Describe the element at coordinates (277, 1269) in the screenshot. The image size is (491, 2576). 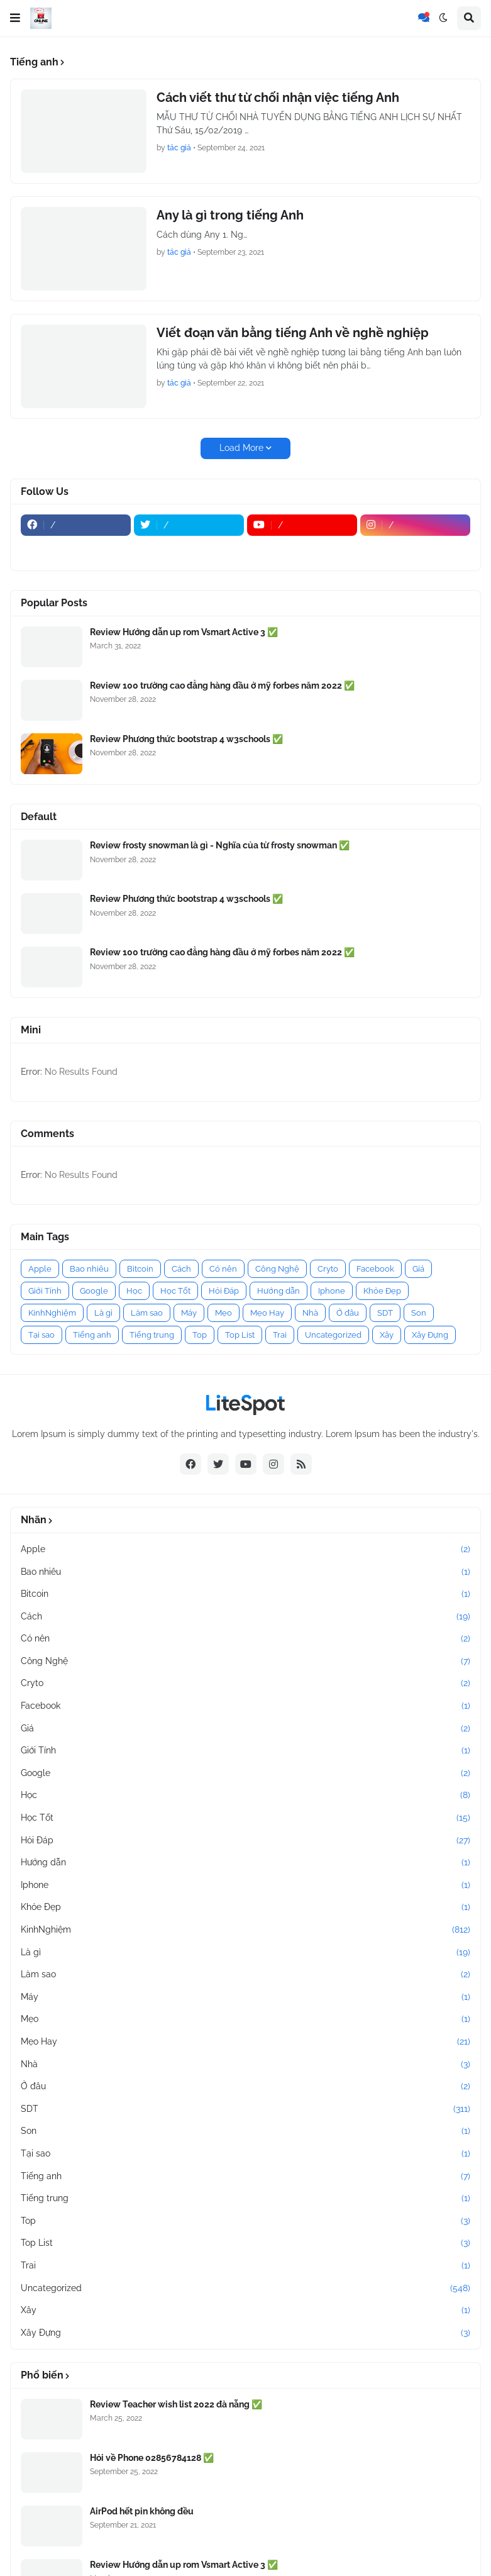
I see `Công Nghệ` at that location.